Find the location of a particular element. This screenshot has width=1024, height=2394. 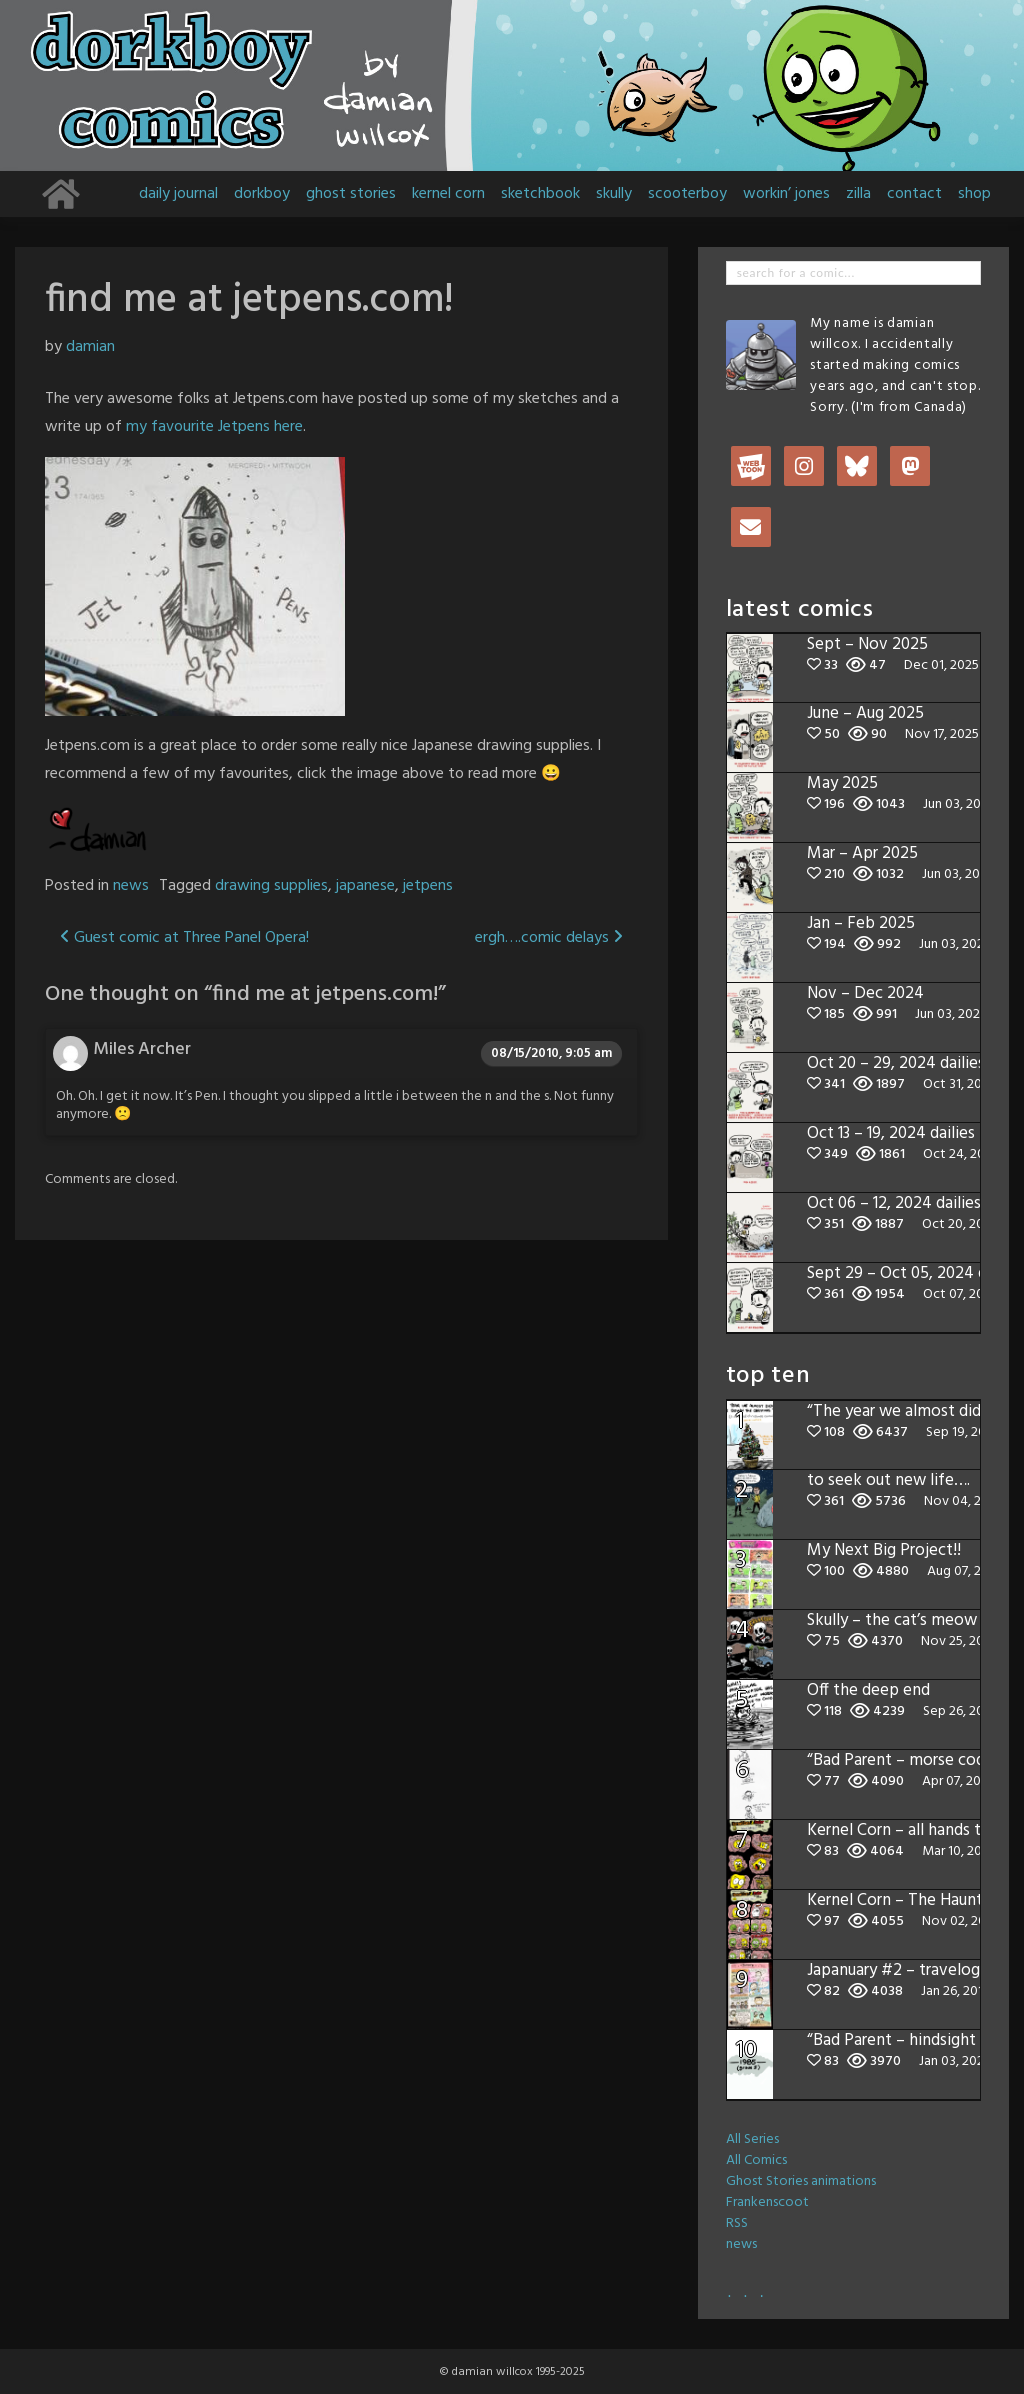

Frankenscoot is located at coordinates (767, 2202).